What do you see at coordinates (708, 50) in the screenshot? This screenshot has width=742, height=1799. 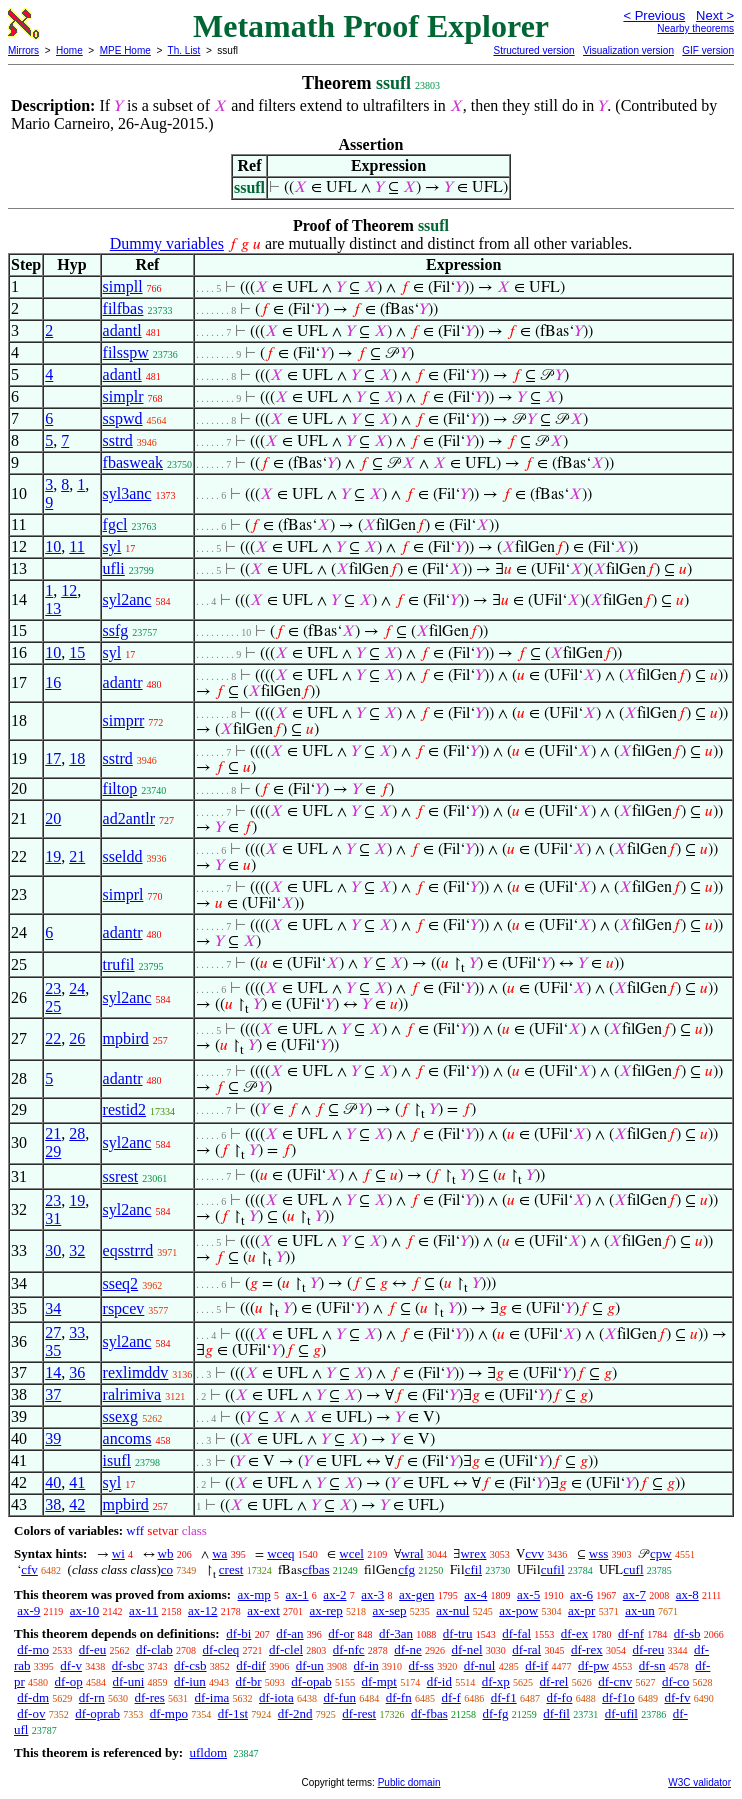 I see `GIF version` at bounding box center [708, 50].